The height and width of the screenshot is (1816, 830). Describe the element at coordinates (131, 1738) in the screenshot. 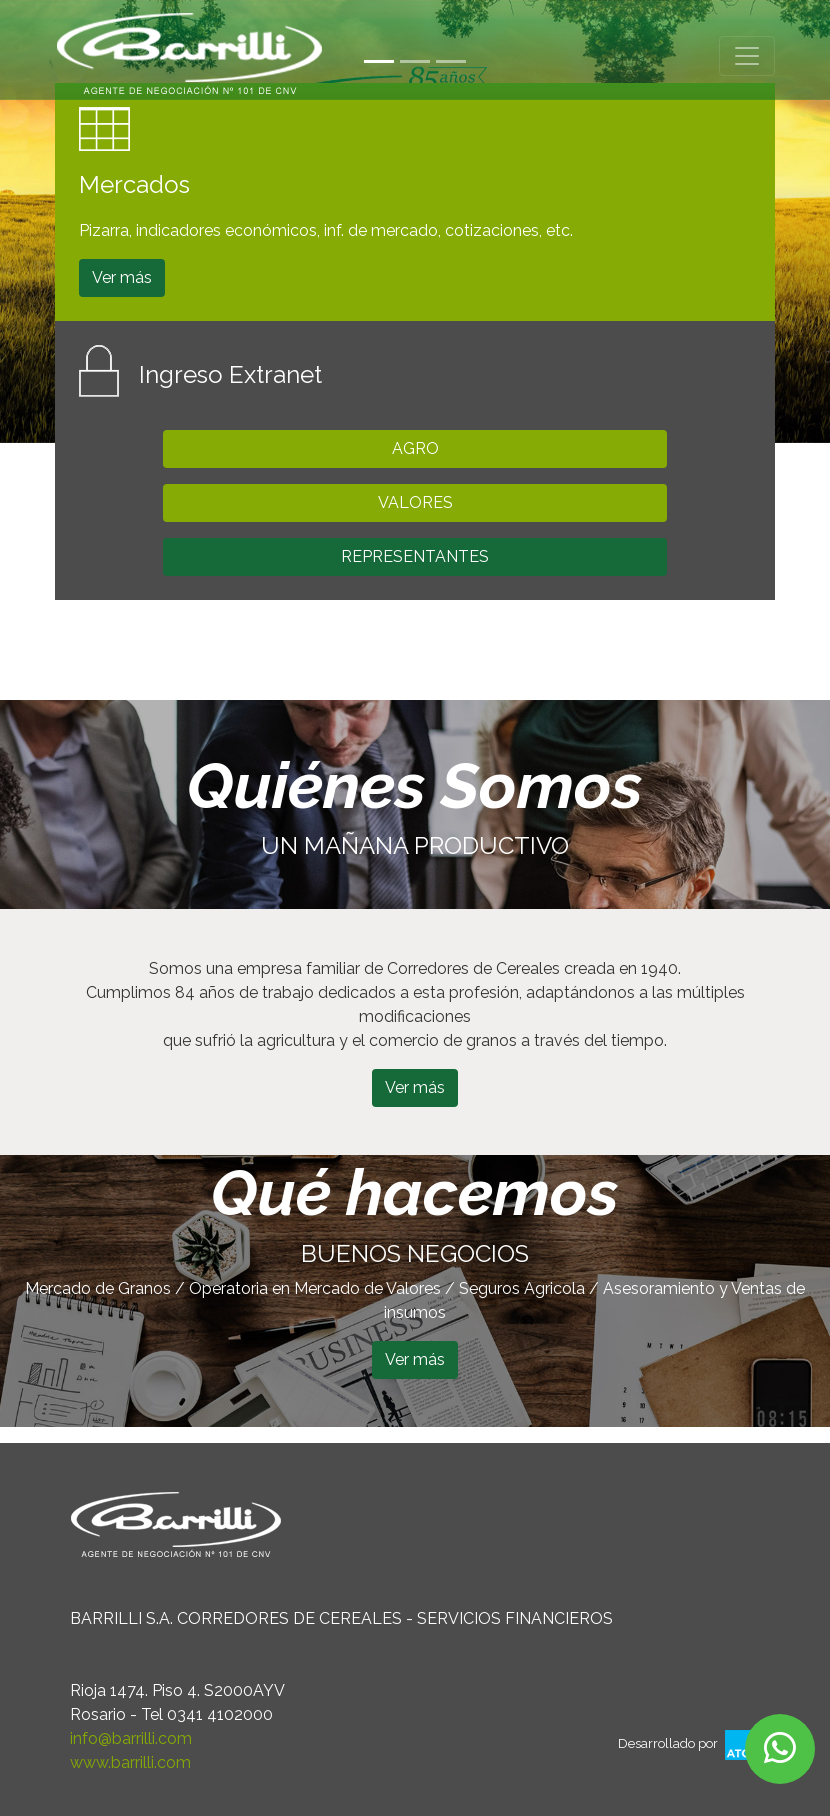

I see `info@barrilli.com` at that location.